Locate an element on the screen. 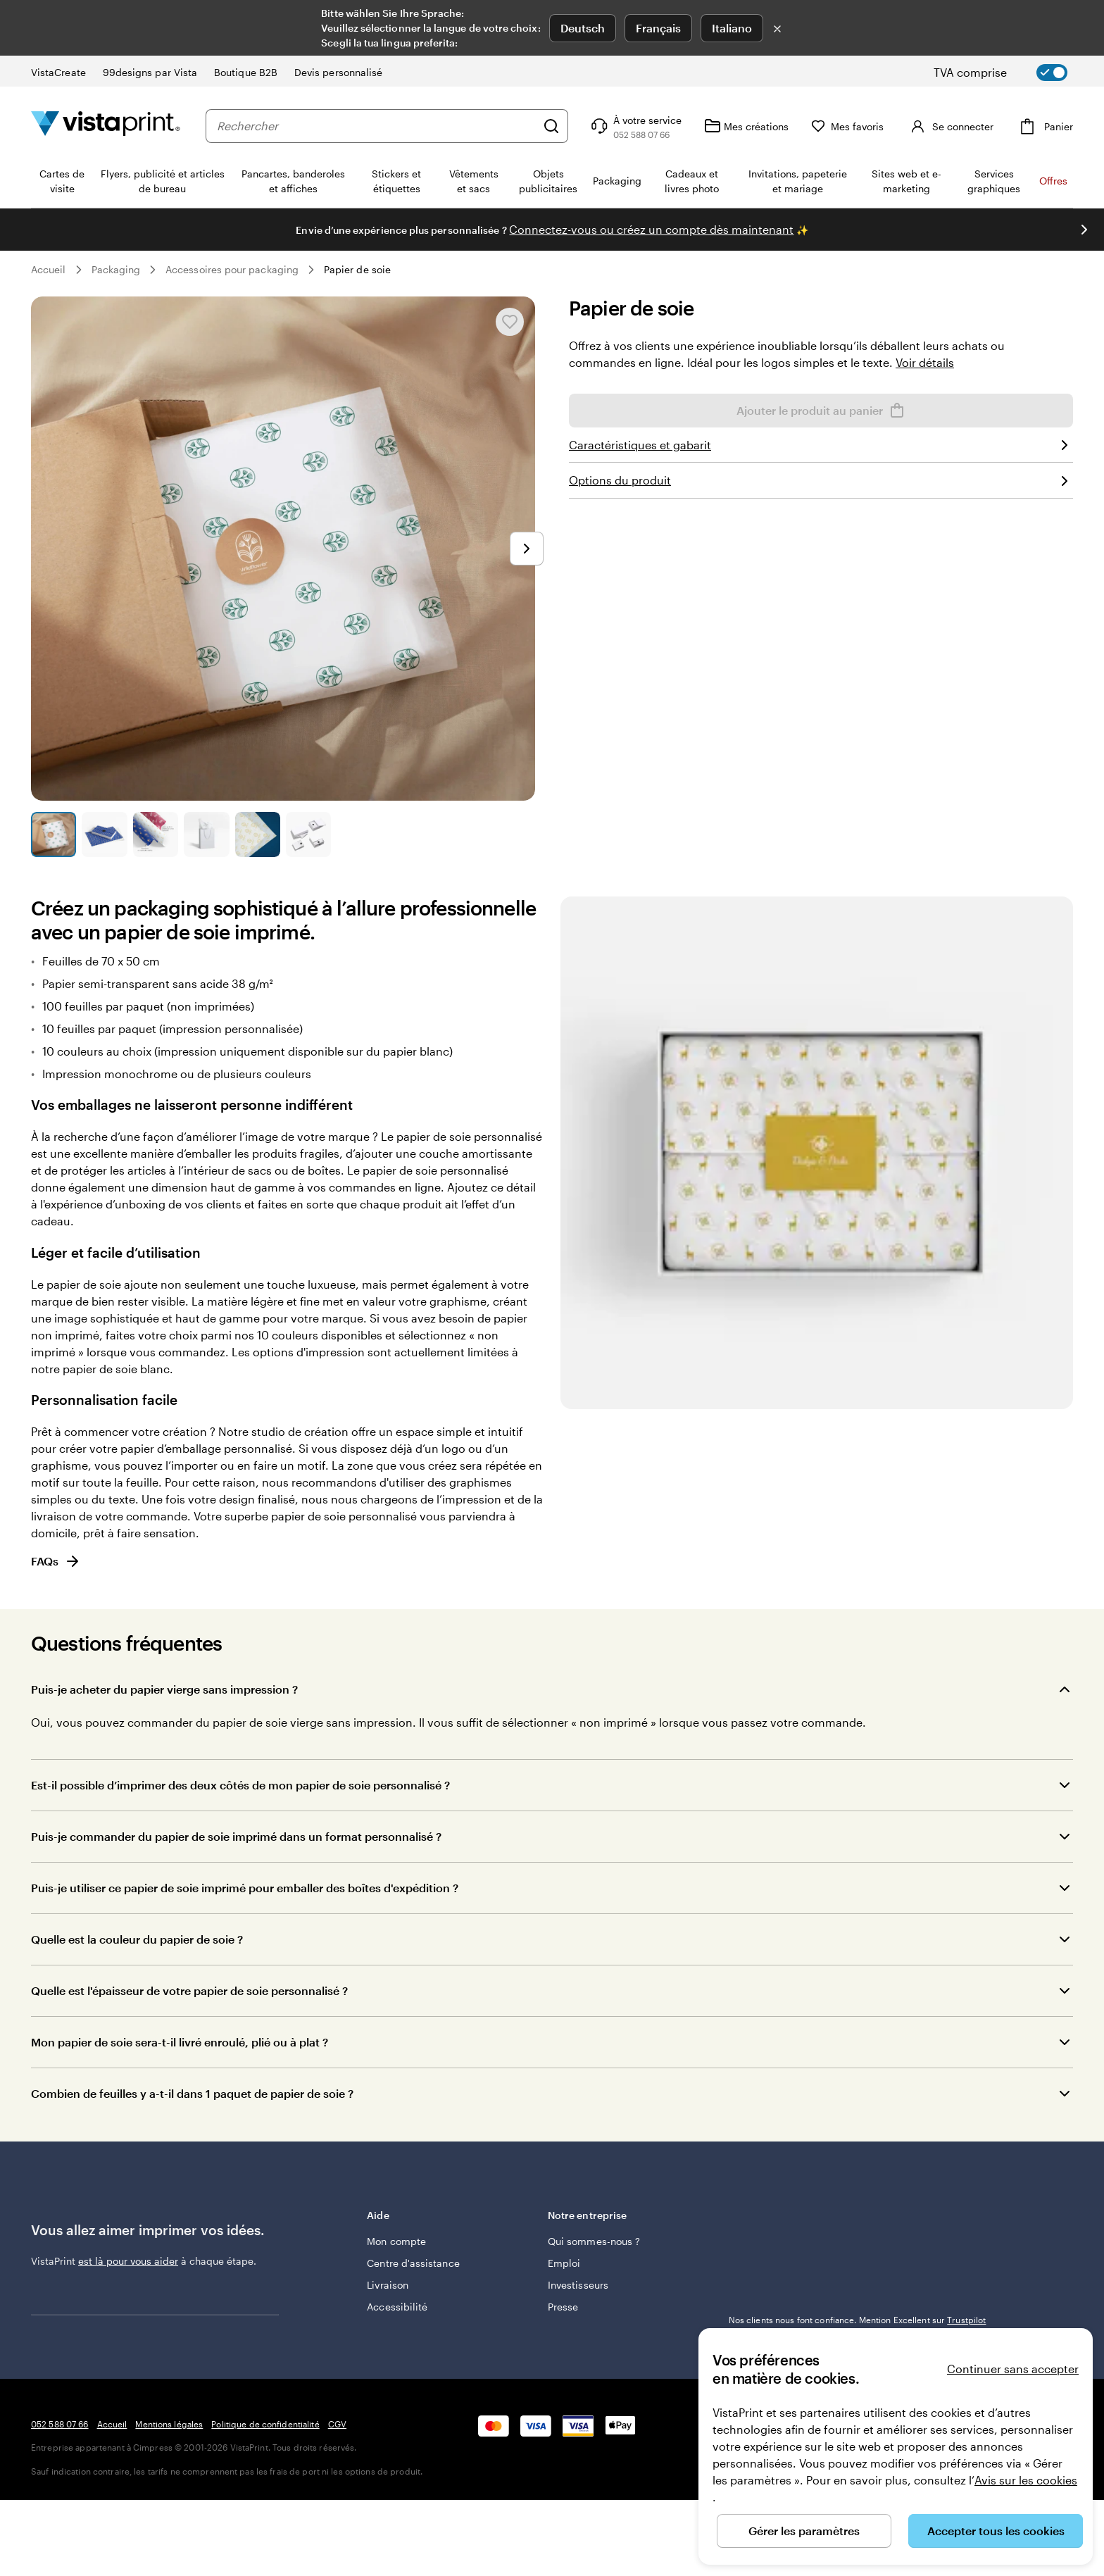 The height and width of the screenshot is (2576, 1104). [Suivez le lien pour accéder au centre d’assistance ou appelez-nous au 0 5 2 . 5 8 8 . 0 7 . 6 6] is located at coordinates (635, 126).